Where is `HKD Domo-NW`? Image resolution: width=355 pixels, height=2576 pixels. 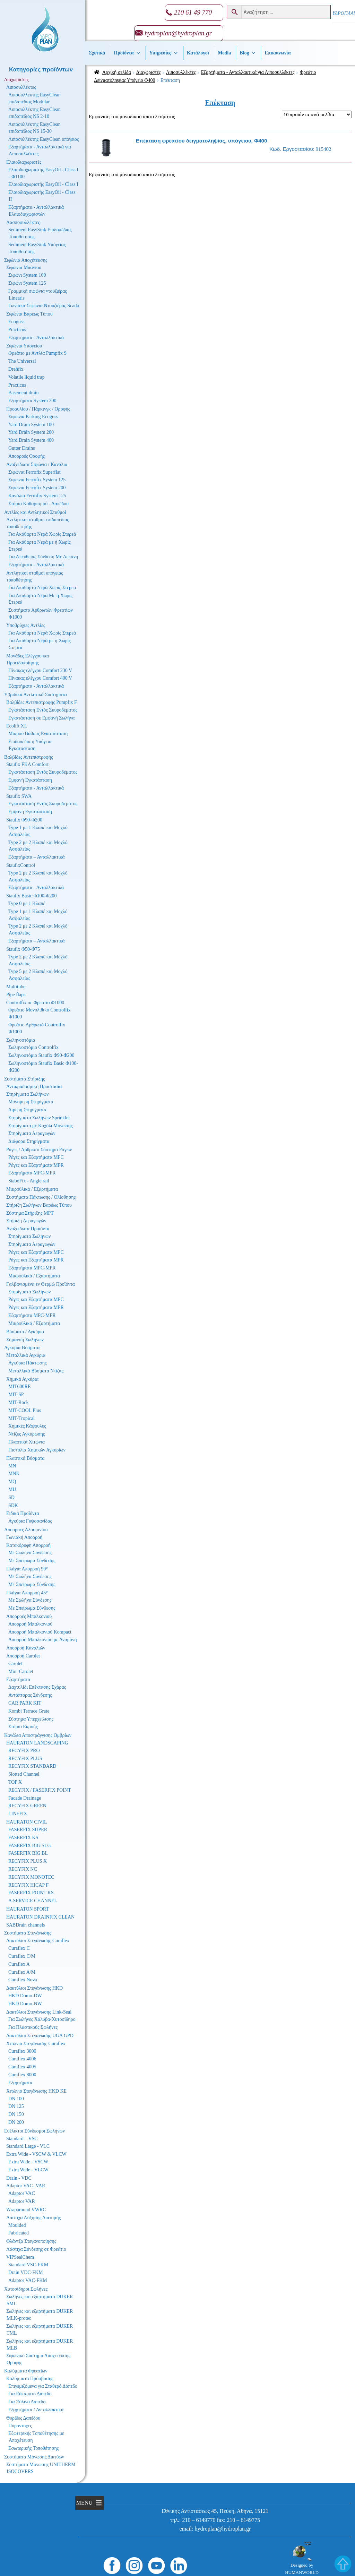 HKD Domo-NW is located at coordinates (25, 2003).